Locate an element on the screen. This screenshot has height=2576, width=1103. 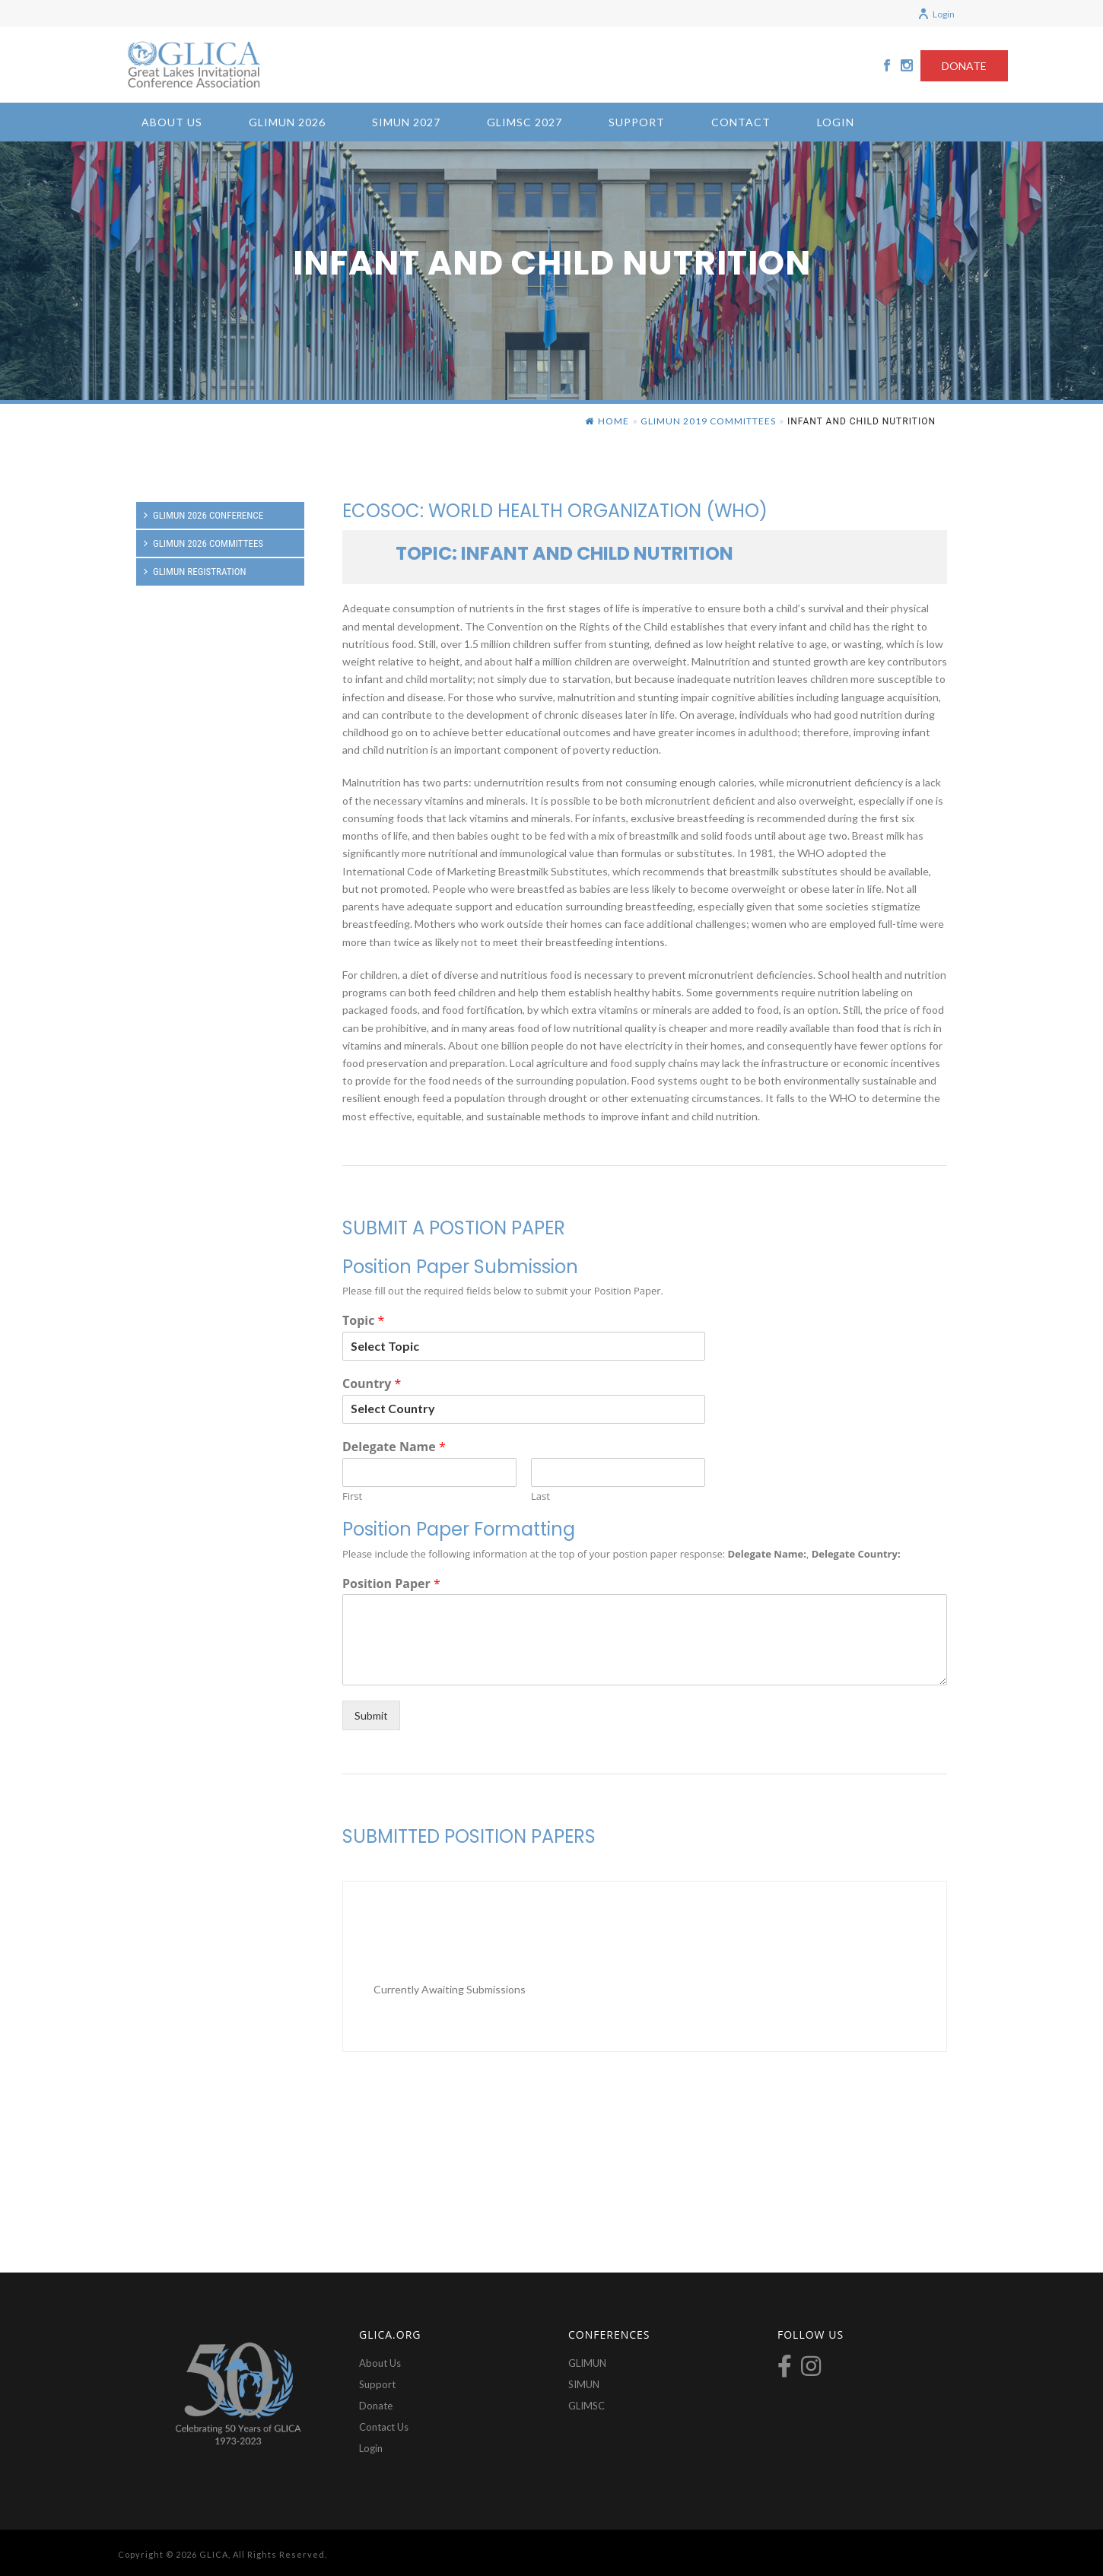
Delegate Name is located at coordinates (394, 1447).